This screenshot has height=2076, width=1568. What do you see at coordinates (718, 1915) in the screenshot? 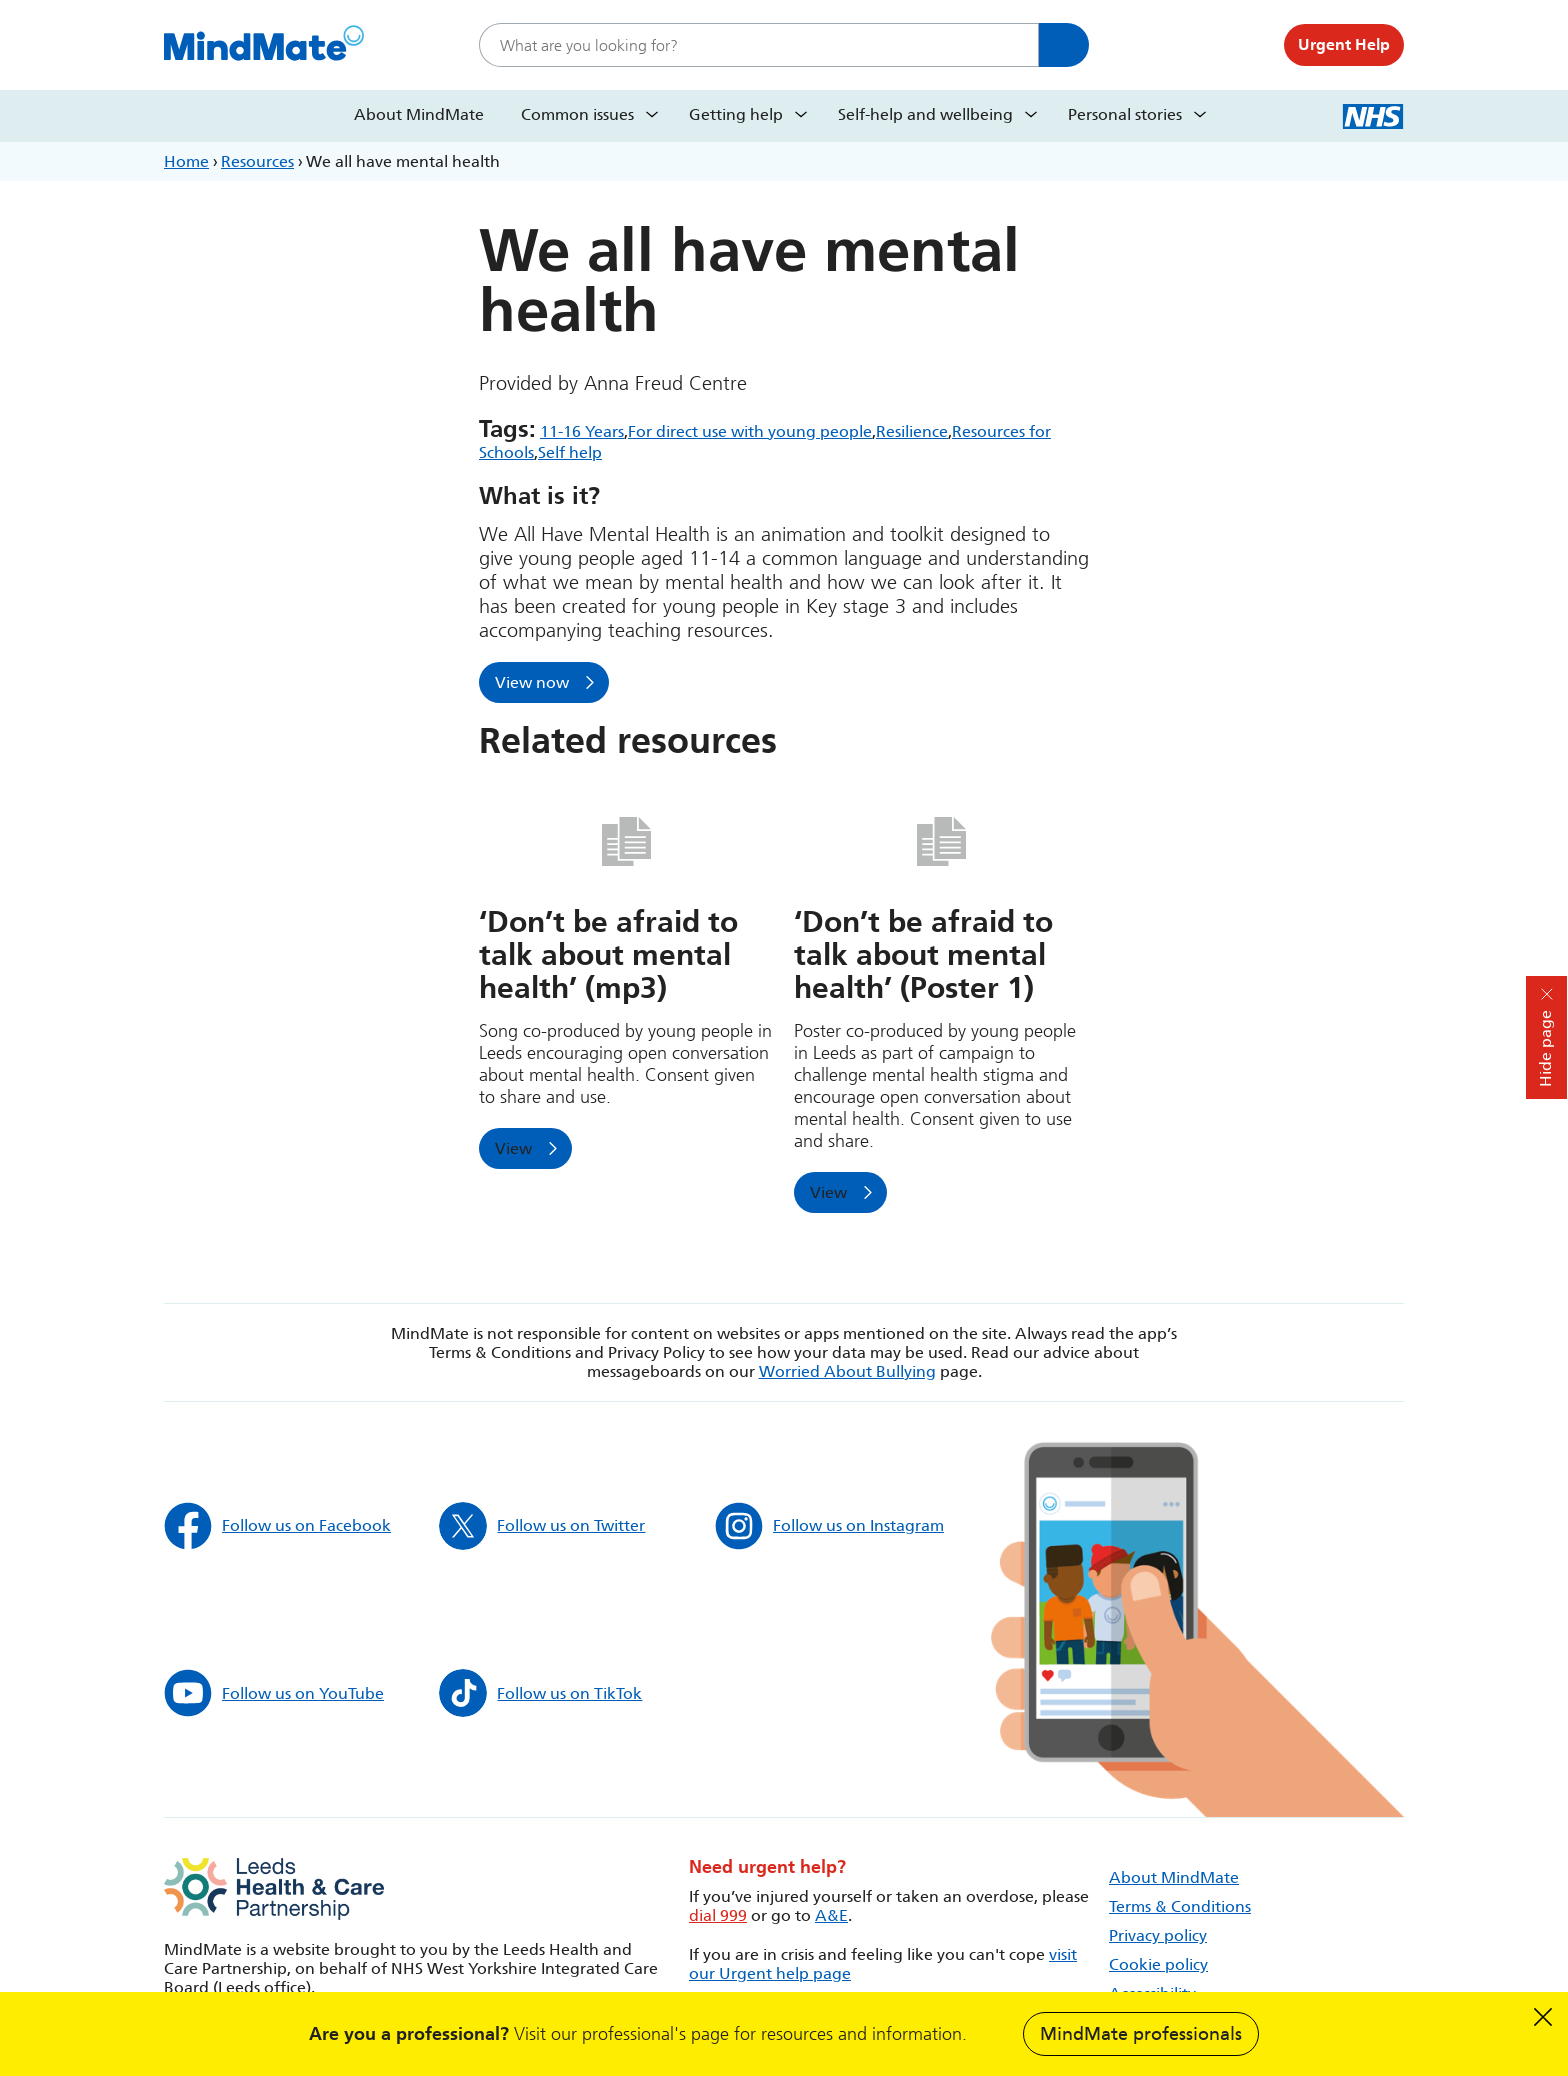
I see `dial 999` at bounding box center [718, 1915].